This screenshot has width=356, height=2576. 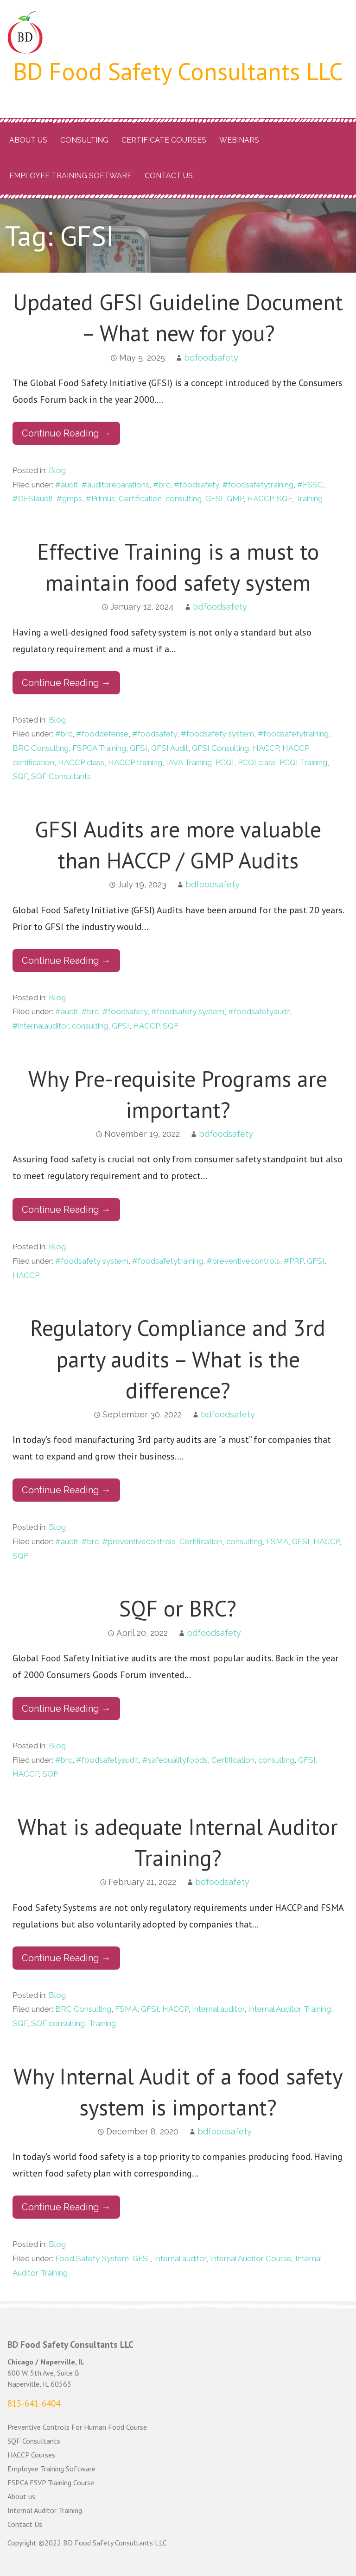 What do you see at coordinates (257, 484) in the screenshot?
I see `#foodsafetytraining` at bounding box center [257, 484].